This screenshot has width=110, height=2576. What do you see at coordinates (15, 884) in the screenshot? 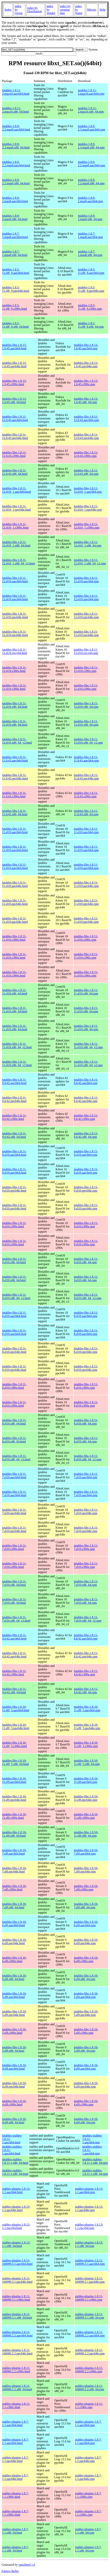
I see `iptables-libs-1.8.11-11.el10.ppc64le.html` at bounding box center [15, 884].